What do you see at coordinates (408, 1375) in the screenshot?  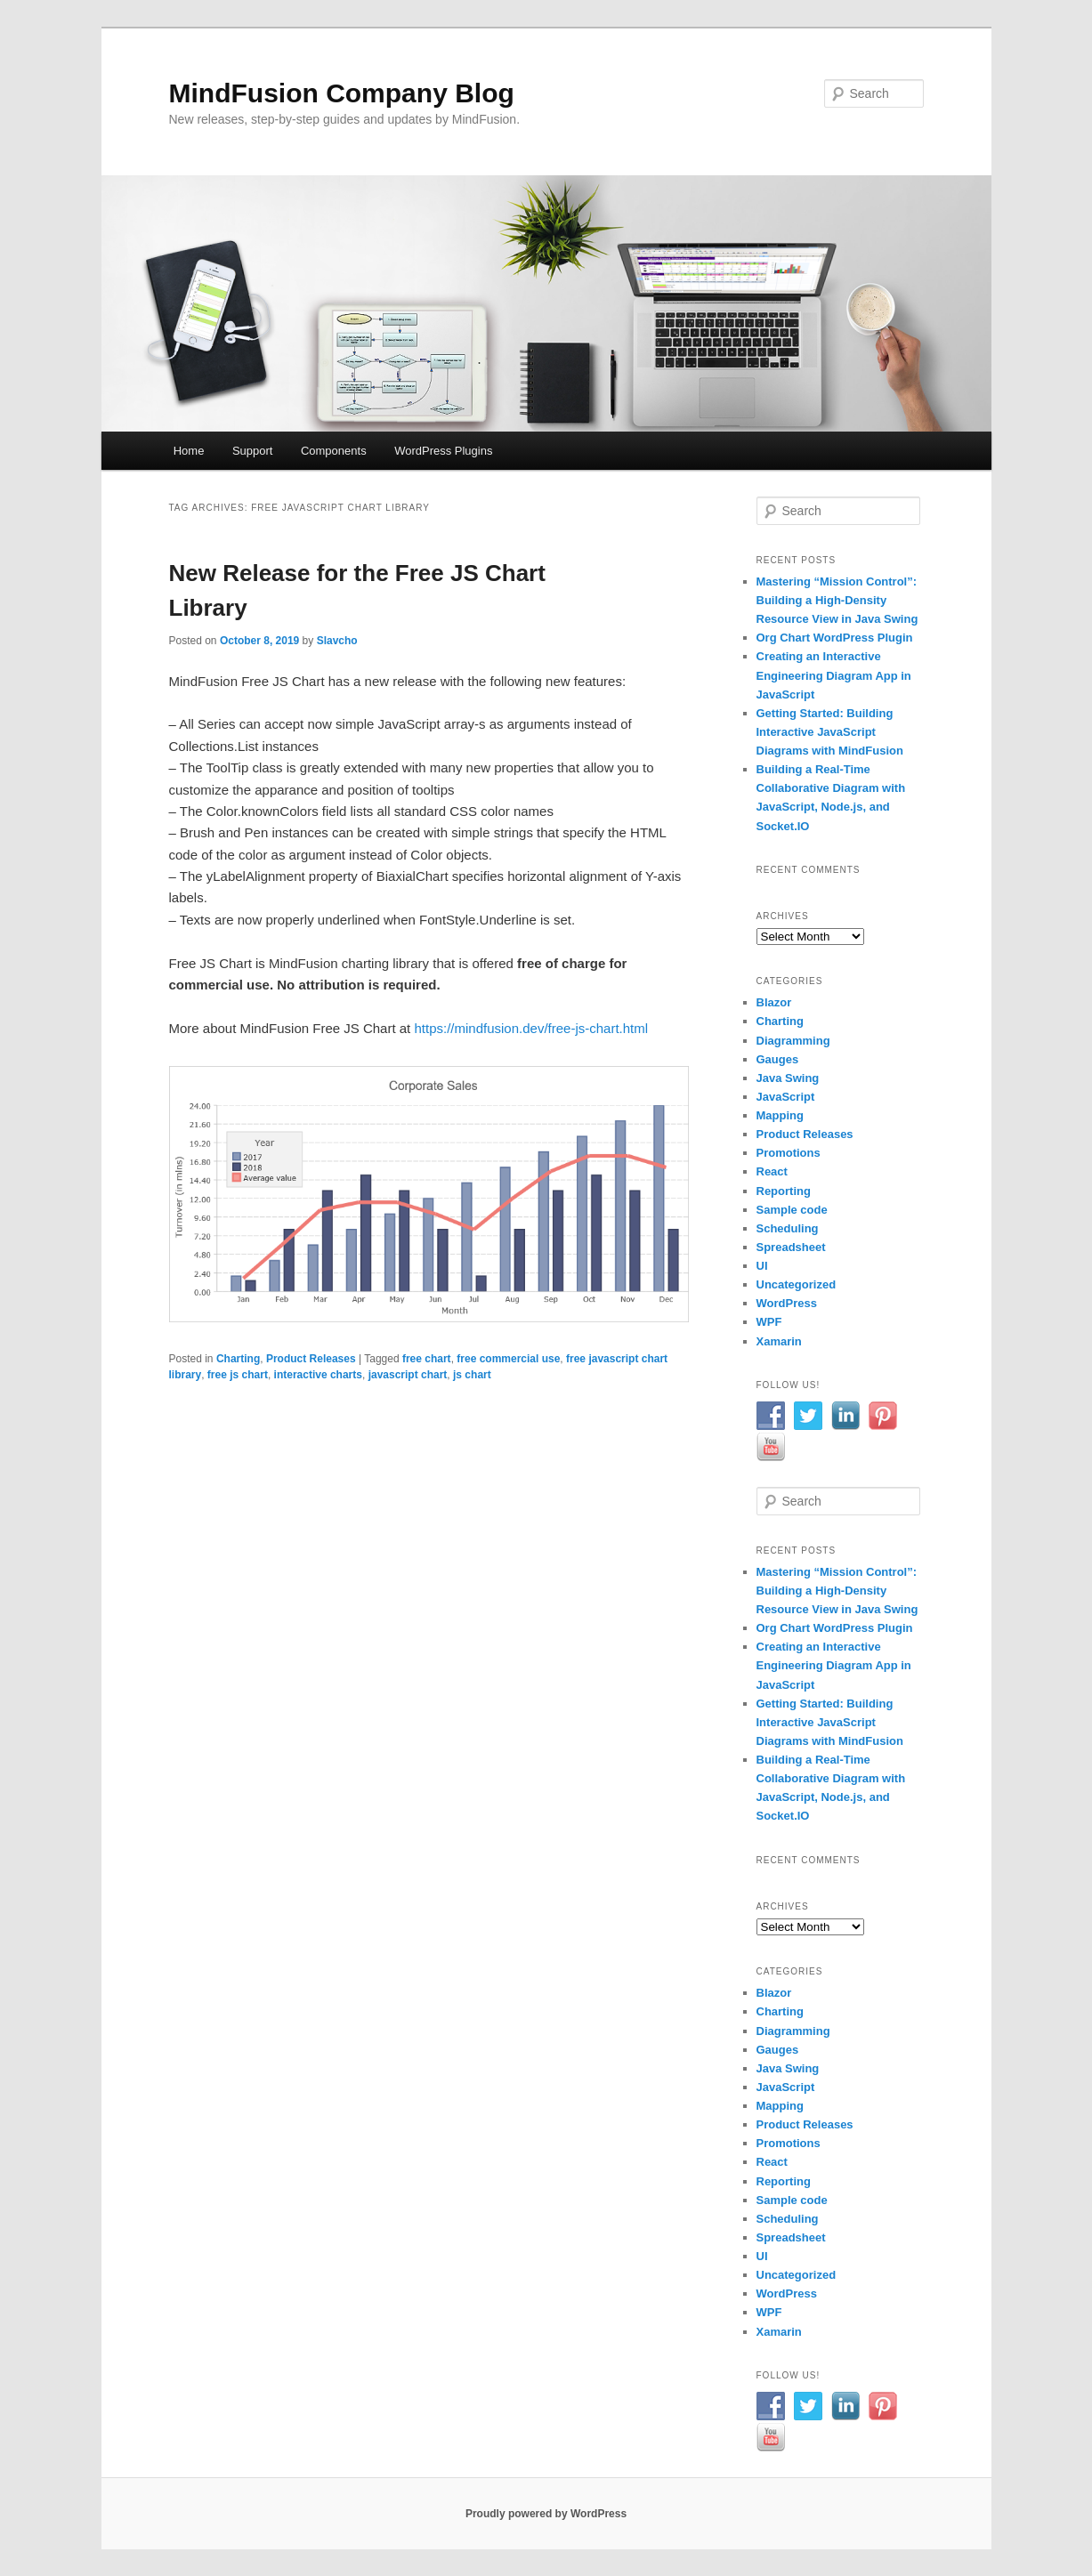 I see `javascript chart` at bounding box center [408, 1375].